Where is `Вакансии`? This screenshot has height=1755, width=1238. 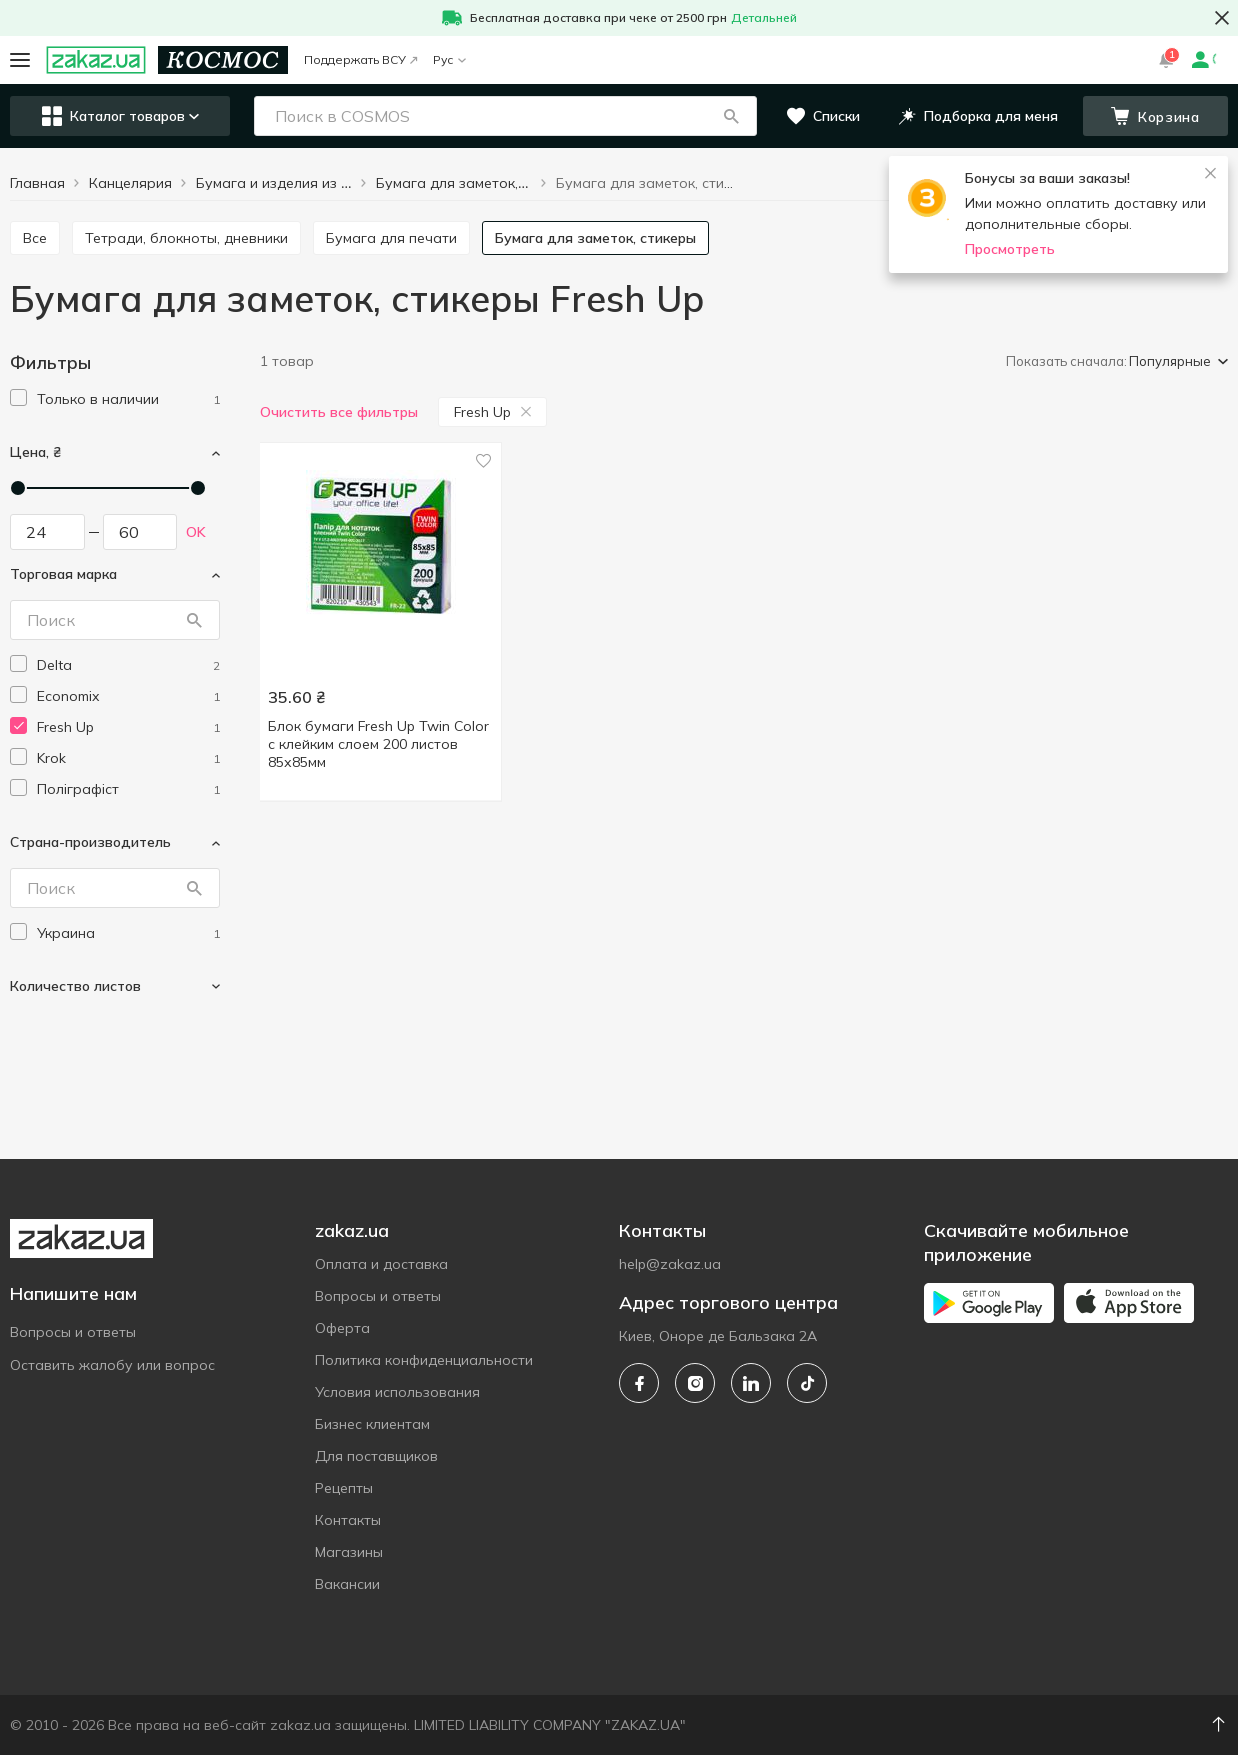
Вакансии is located at coordinates (347, 1584).